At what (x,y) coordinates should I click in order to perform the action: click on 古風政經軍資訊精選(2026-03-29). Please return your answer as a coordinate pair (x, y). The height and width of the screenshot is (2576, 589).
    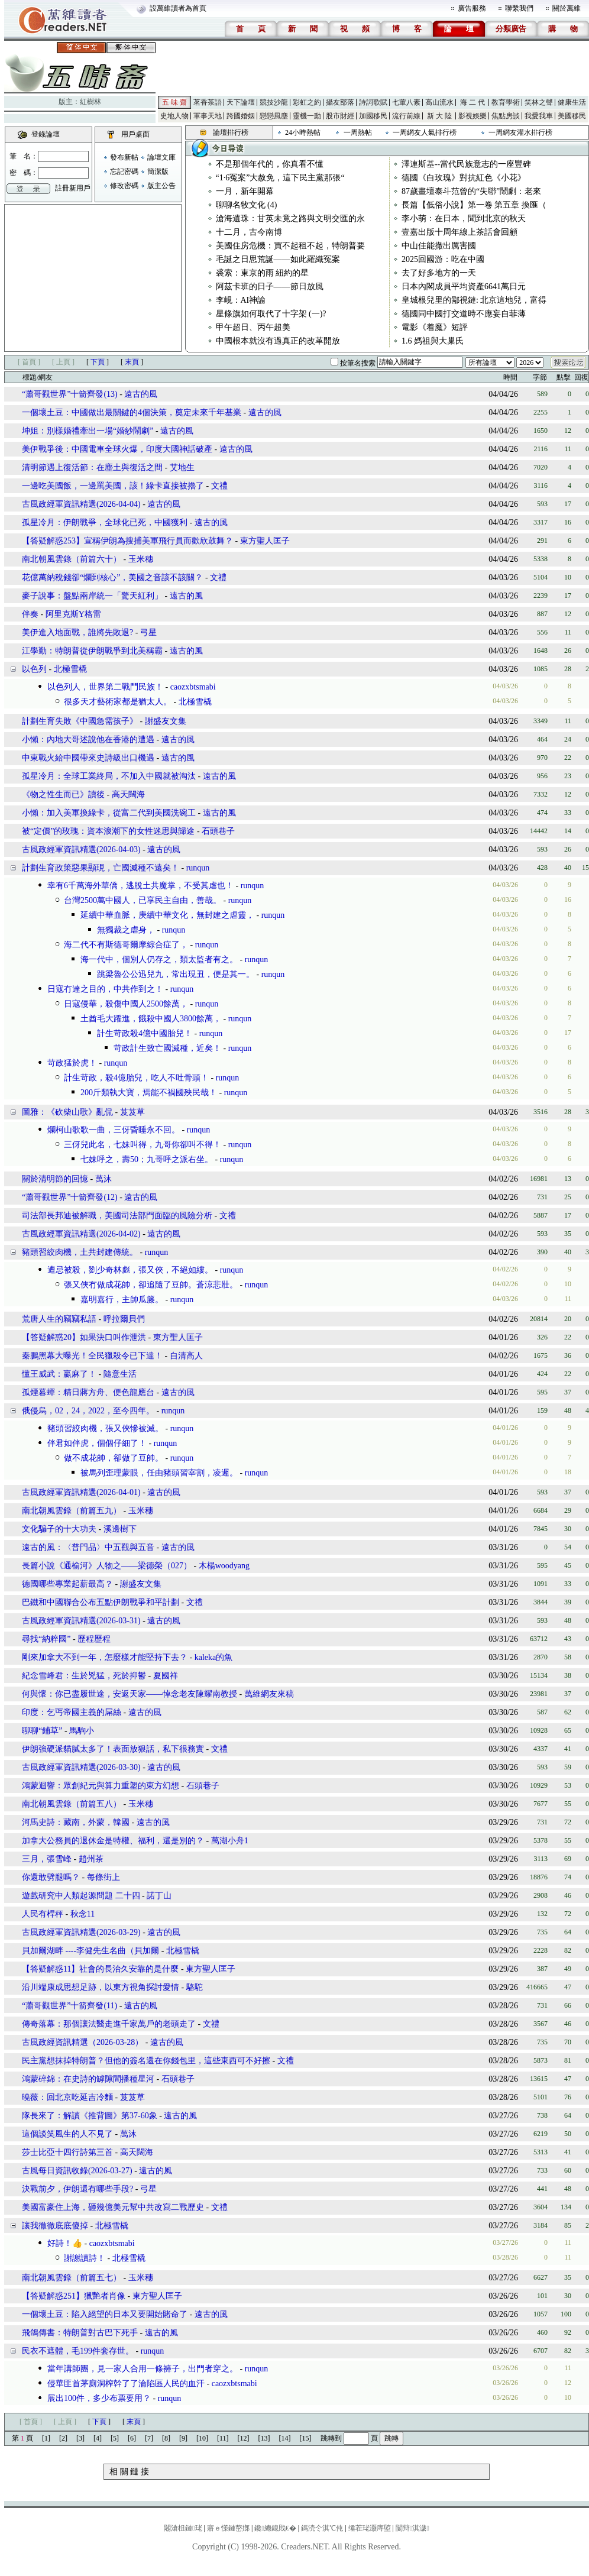
    Looking at the image, I should click on (81, 1932).